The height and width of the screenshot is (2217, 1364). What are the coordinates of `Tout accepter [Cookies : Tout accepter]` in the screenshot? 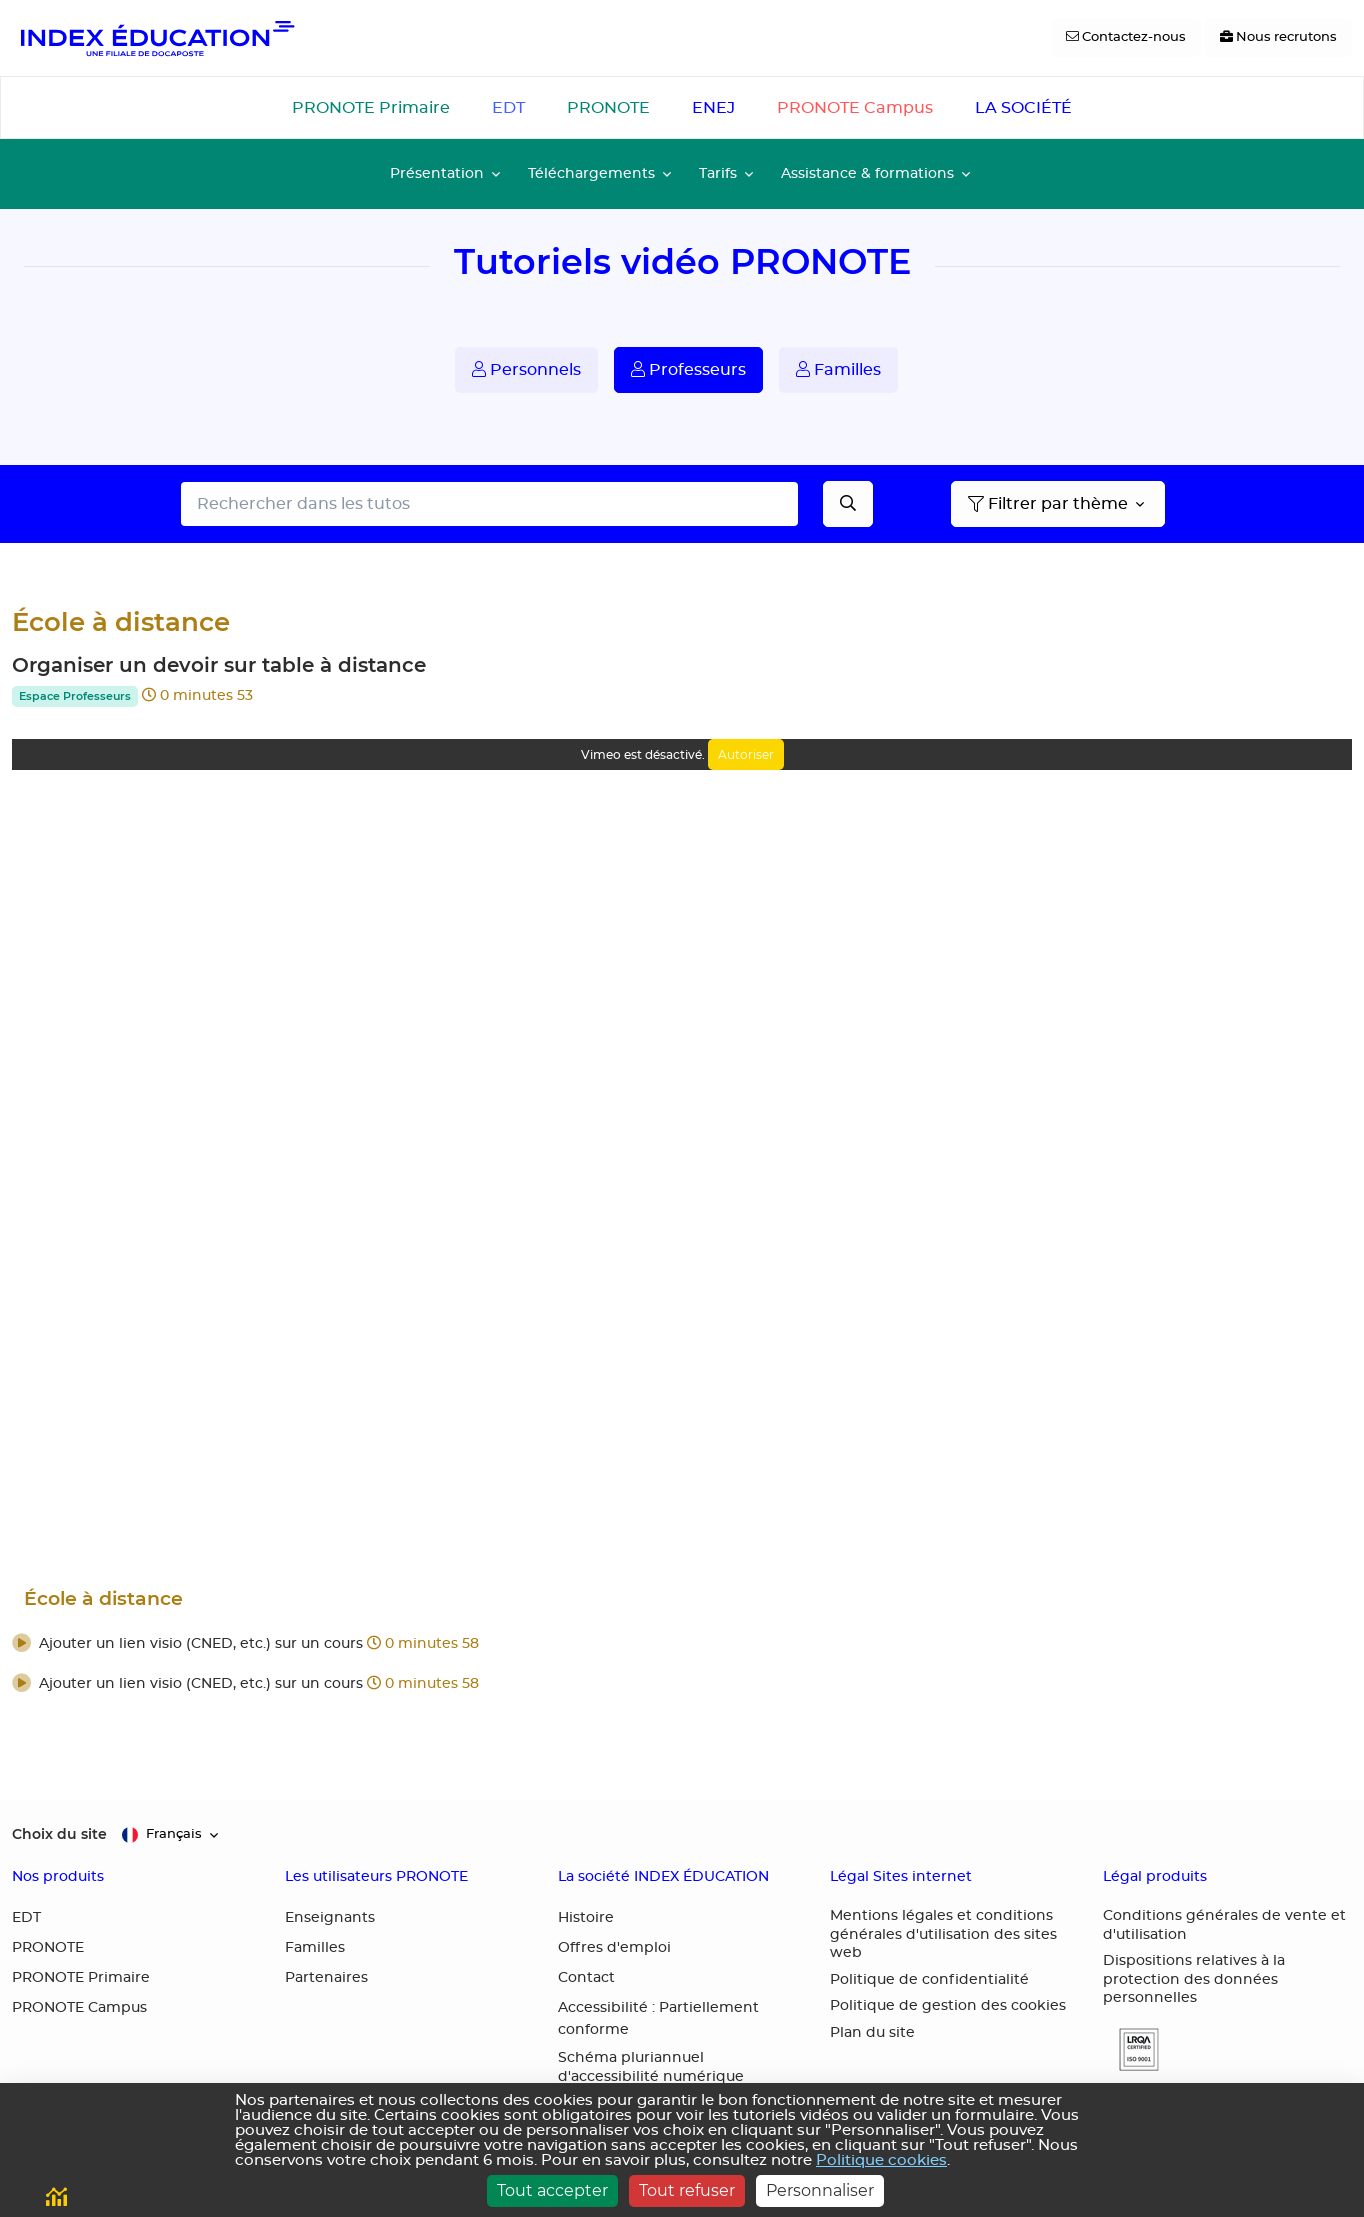 It's located at (552, 2190).